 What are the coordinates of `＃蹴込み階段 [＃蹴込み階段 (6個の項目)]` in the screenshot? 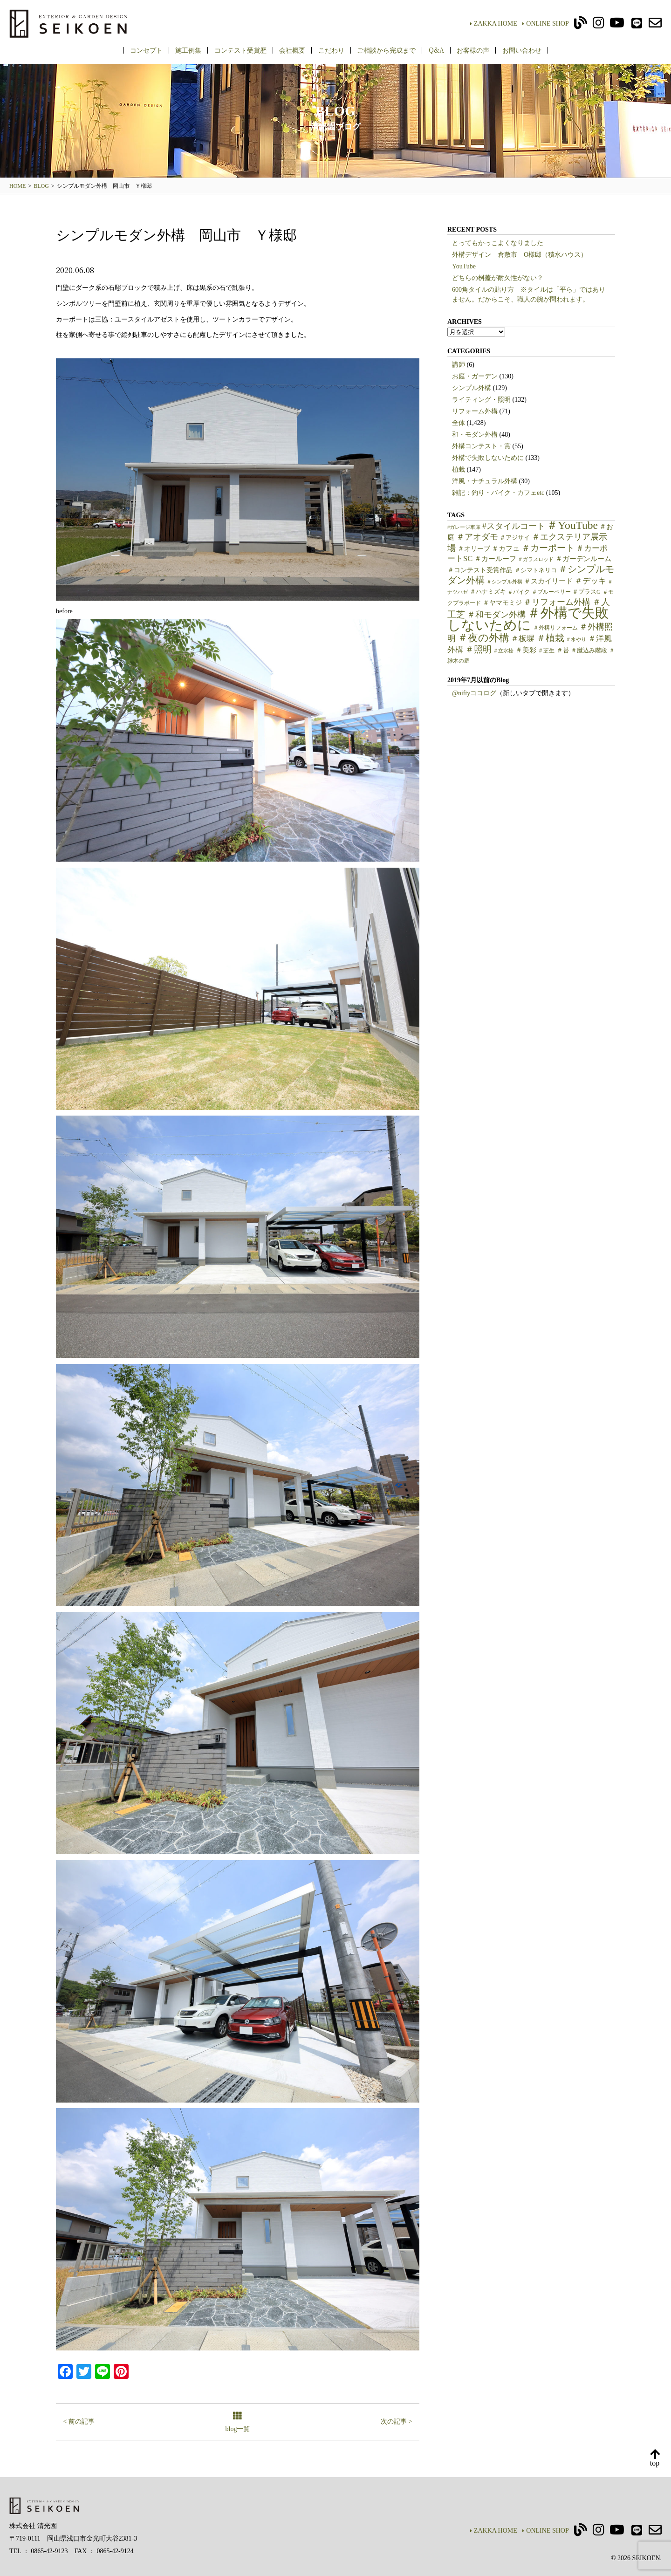 It's located at (589, 650).